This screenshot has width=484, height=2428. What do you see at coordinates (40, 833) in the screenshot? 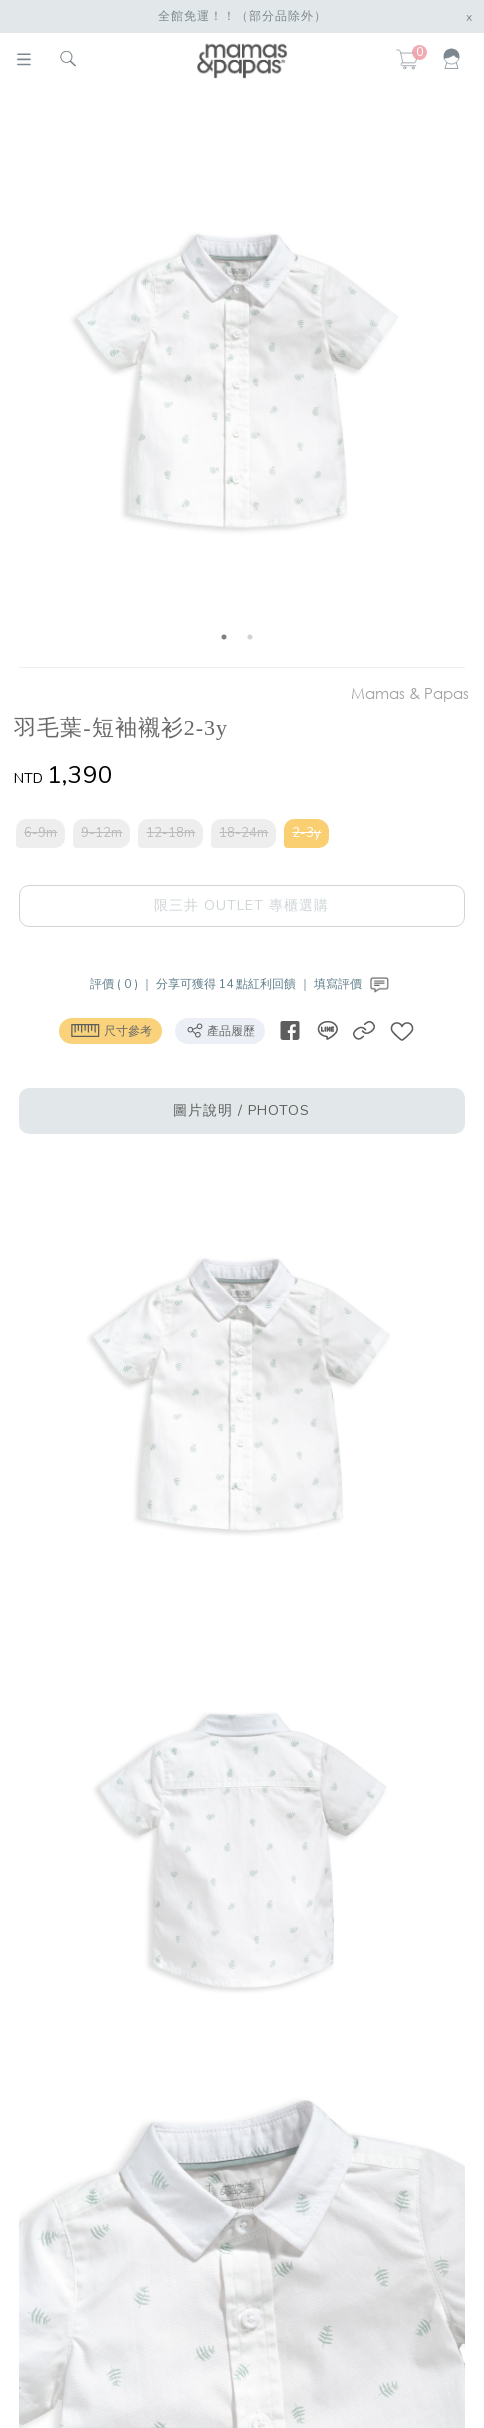
I see `6-9m` at bounding box center [40, 833].